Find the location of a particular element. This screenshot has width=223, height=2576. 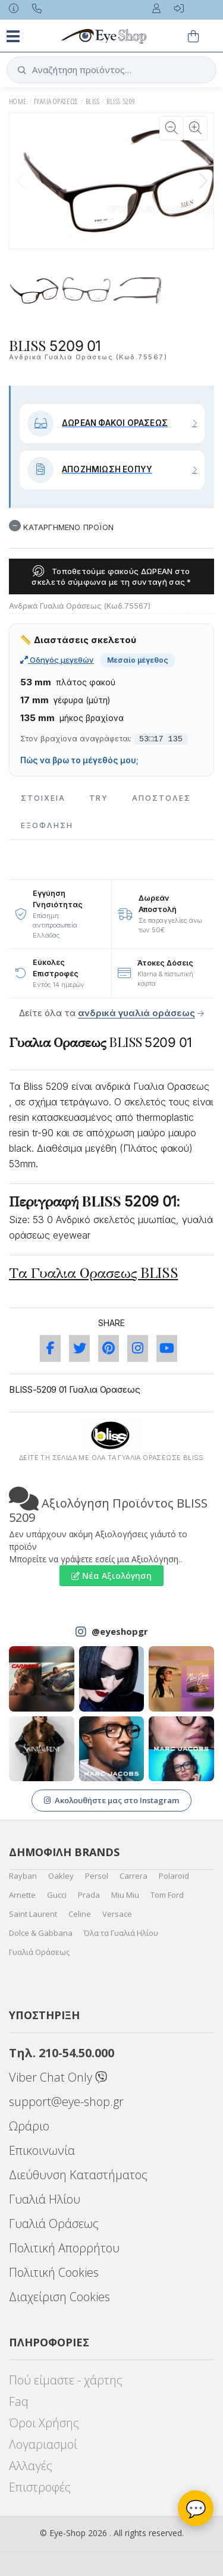

Carrera is located at coordinates (133, 1875).